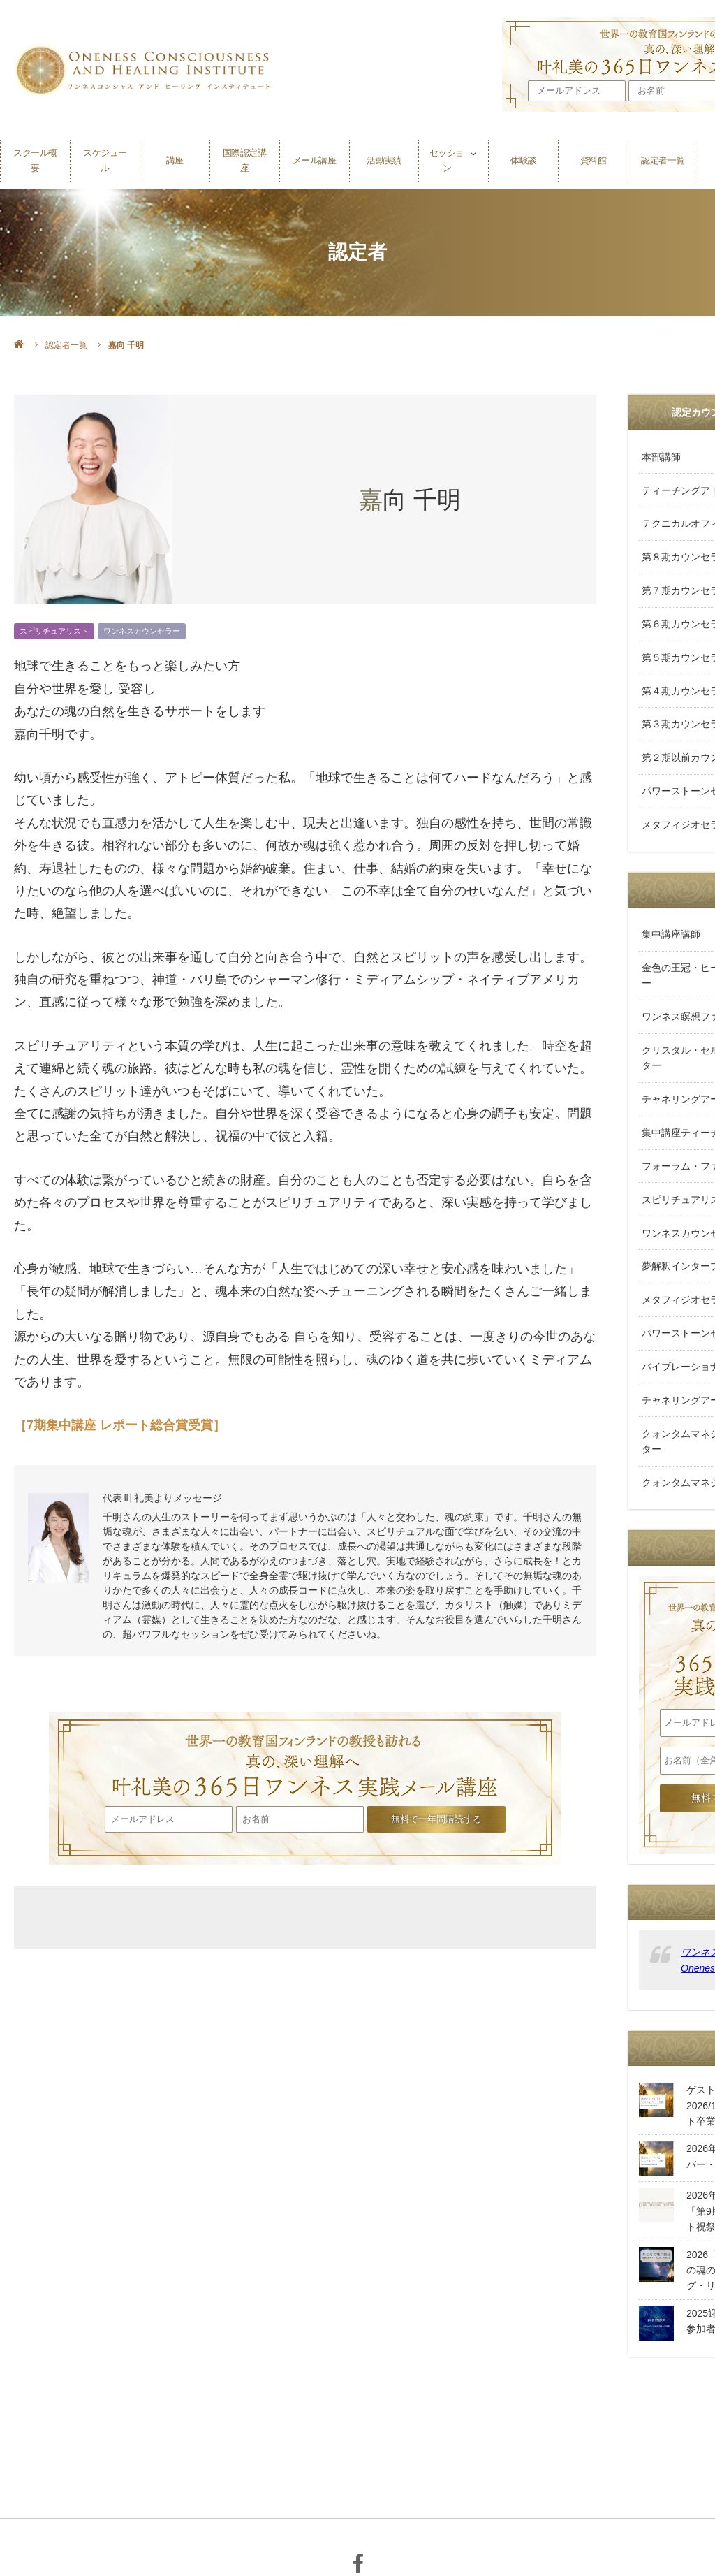  What do you see at coordinates (305, 1757) in the screenshot?
I see `叶礼美の365日ワンネス実践メール講座` at bounding box center [305, 1757].